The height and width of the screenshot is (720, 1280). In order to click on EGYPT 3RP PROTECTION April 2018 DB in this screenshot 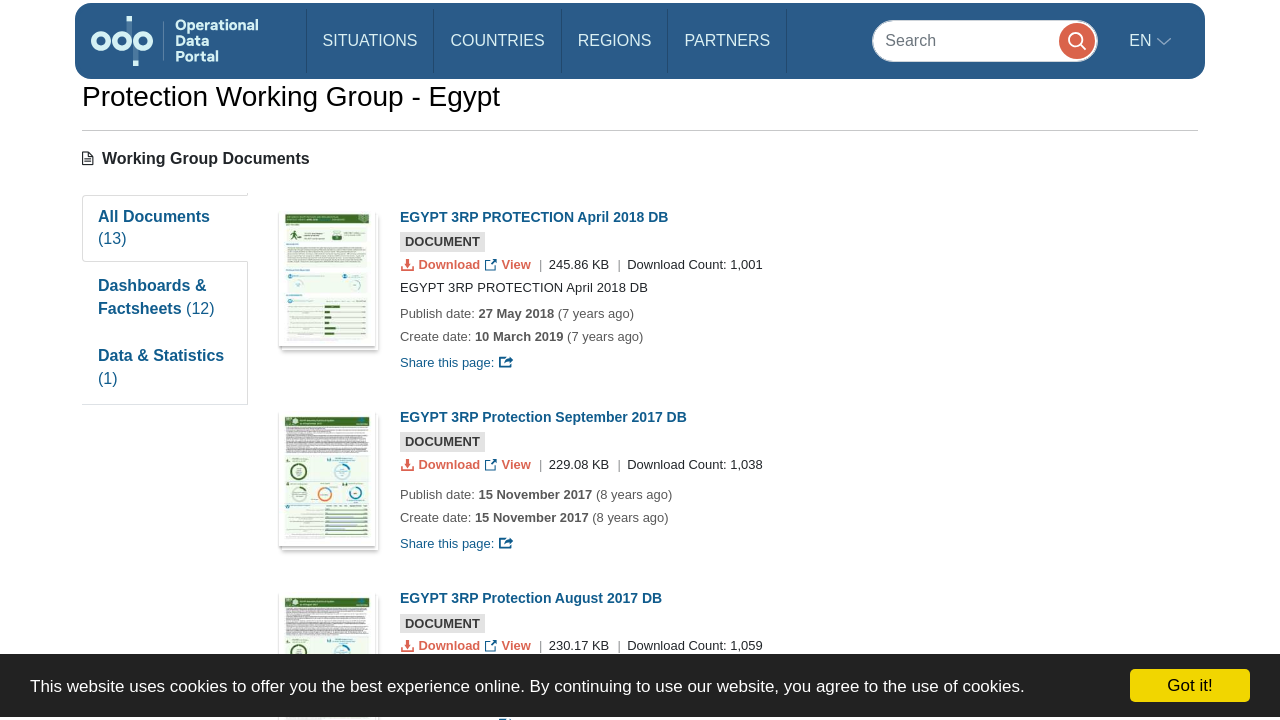, I will do `click(534, 217)`.